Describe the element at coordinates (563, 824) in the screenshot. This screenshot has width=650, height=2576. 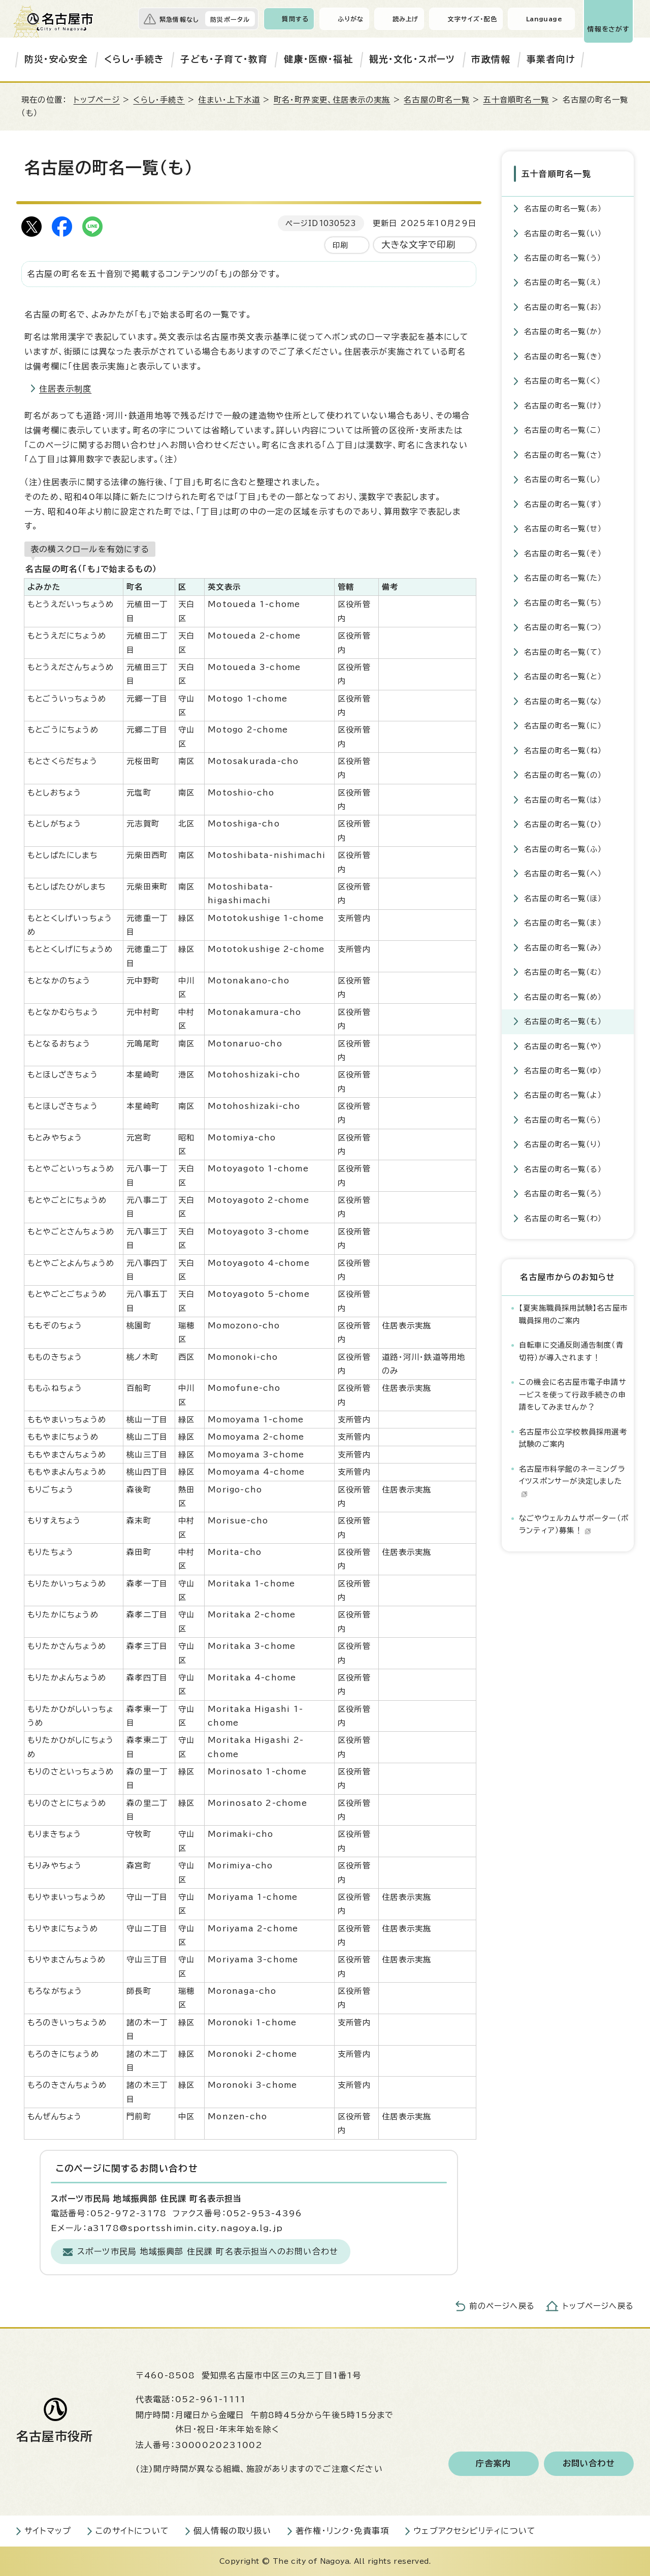
I see `名古屋の町名一覧（ひ）` at that location.